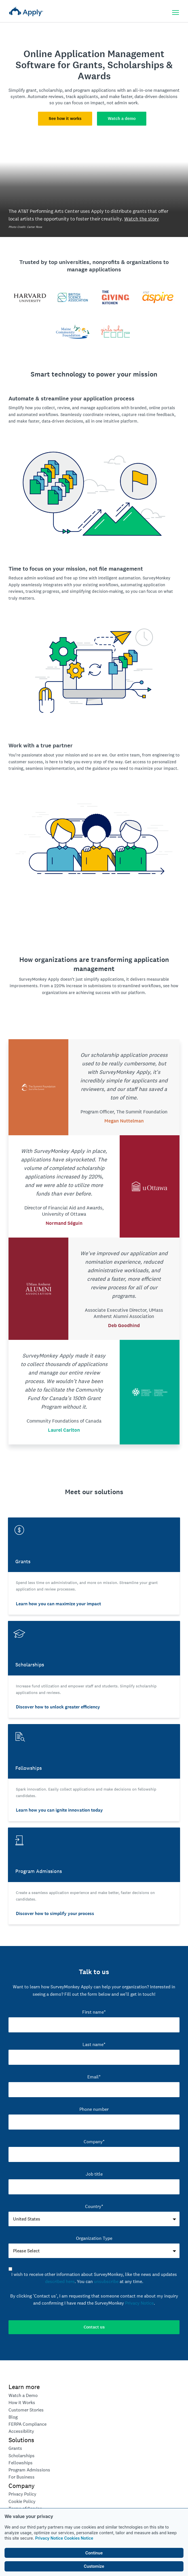 This screenshot has height=2576, width=188. What do you see at coordinates (58, 1604) in the screenshot?
I see `Learn how you can maximize your impact` at bounding box center [58, 1604].